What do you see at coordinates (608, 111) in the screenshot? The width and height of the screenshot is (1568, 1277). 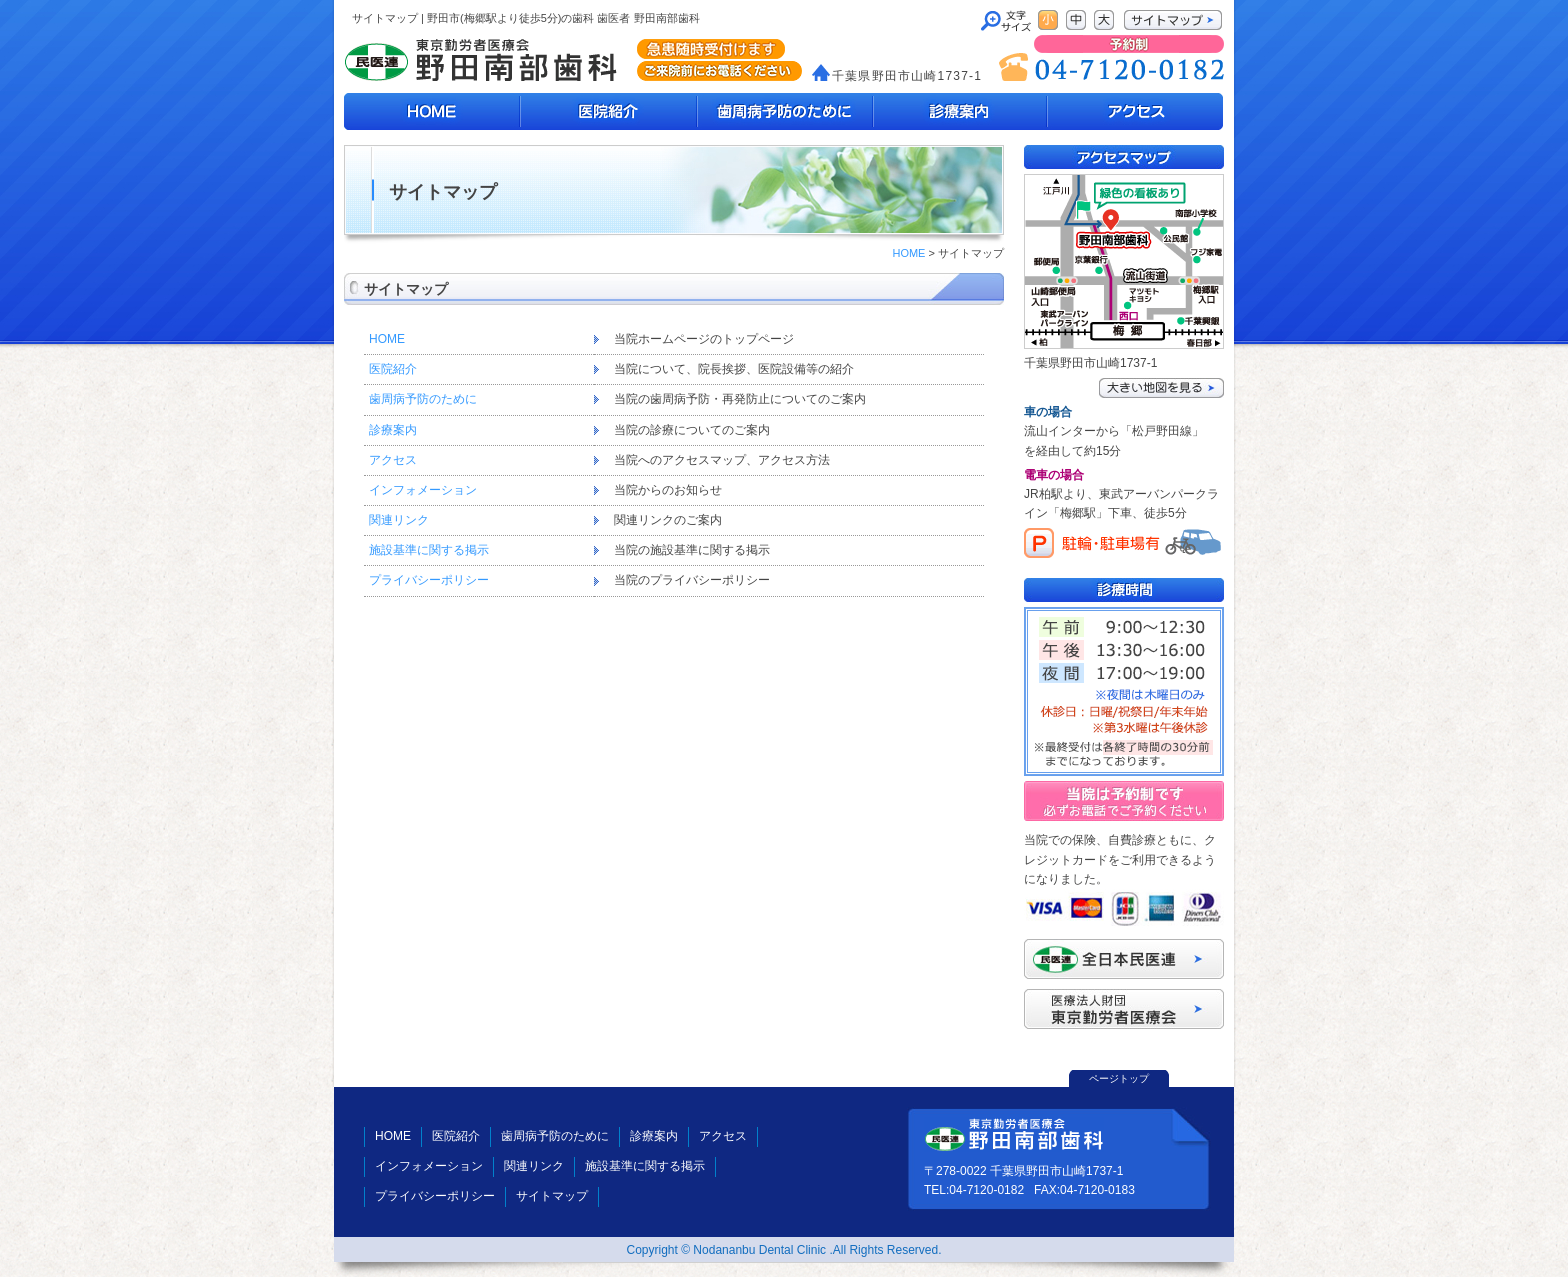 I see `医院紹介` at bounding box center [608, 111].